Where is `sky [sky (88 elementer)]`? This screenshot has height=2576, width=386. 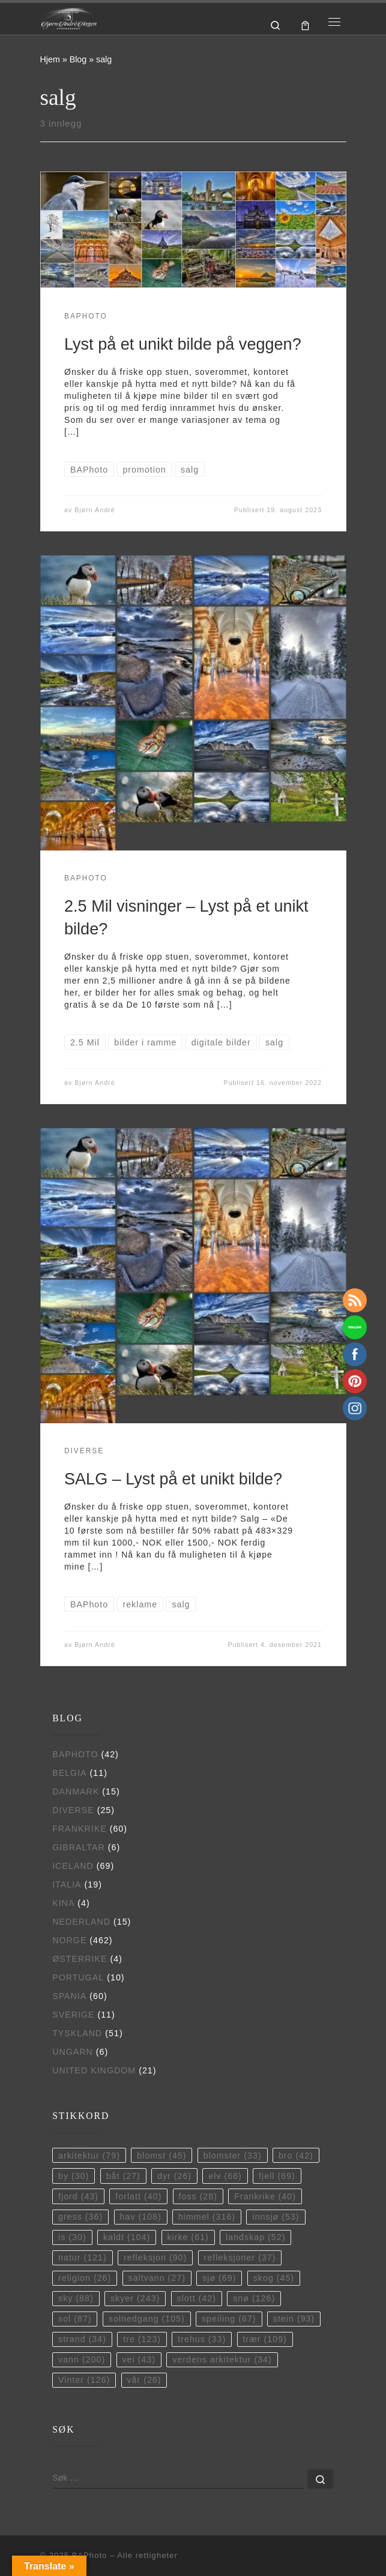
sky [sky (88 elementer)] is located at coordinates (76, 2298).